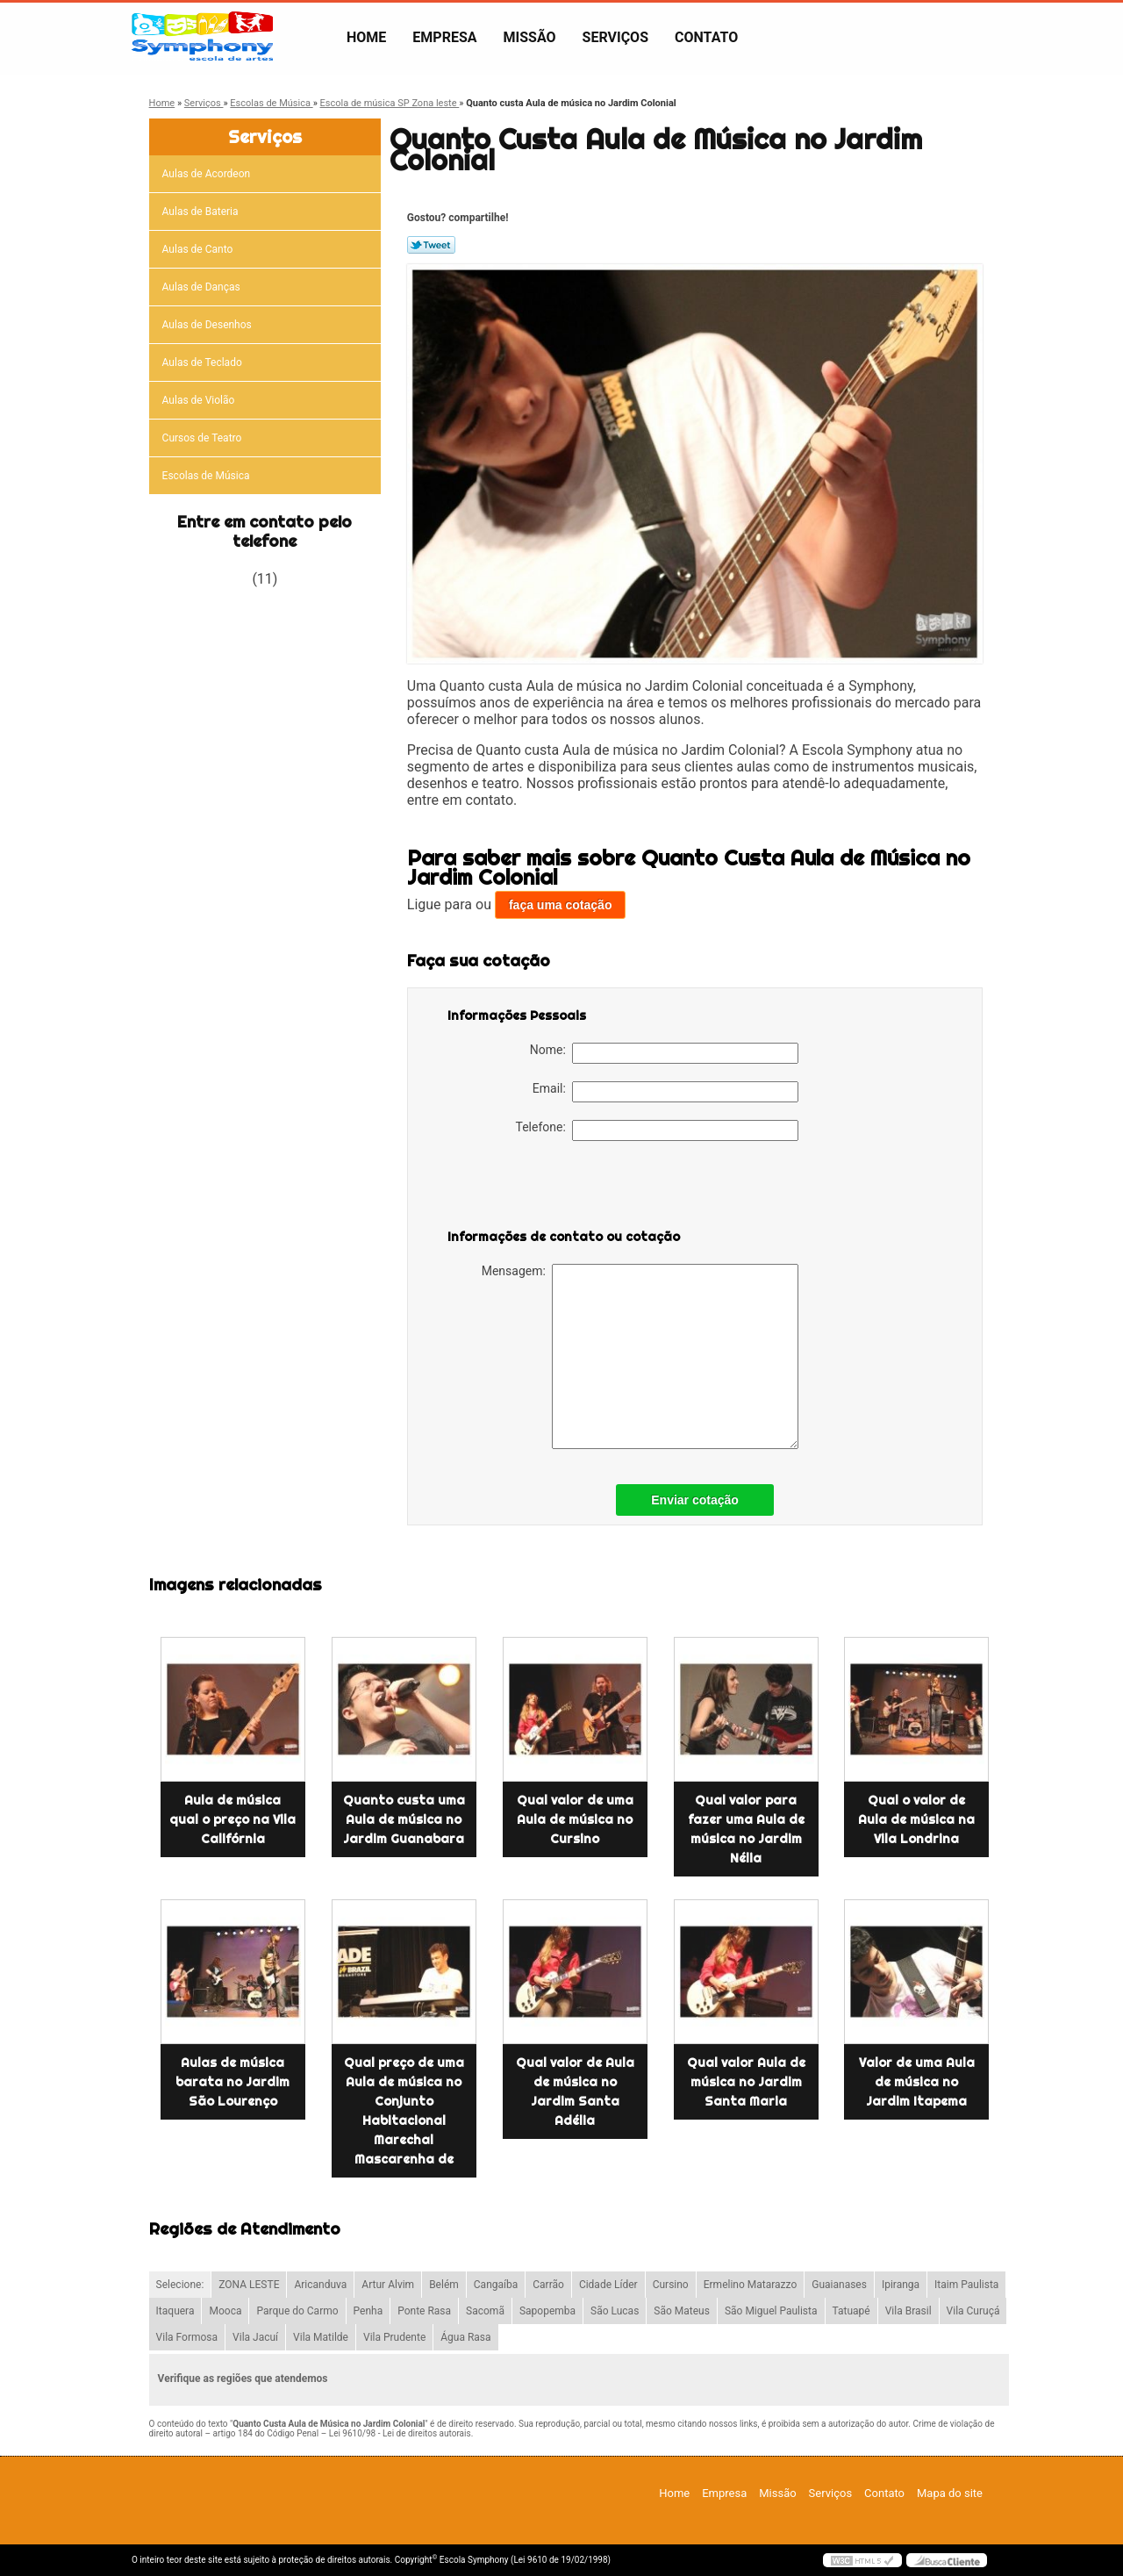  Describe the element at coordinates (225, 2311) in the screenshot. I see `Mooca` at that location.